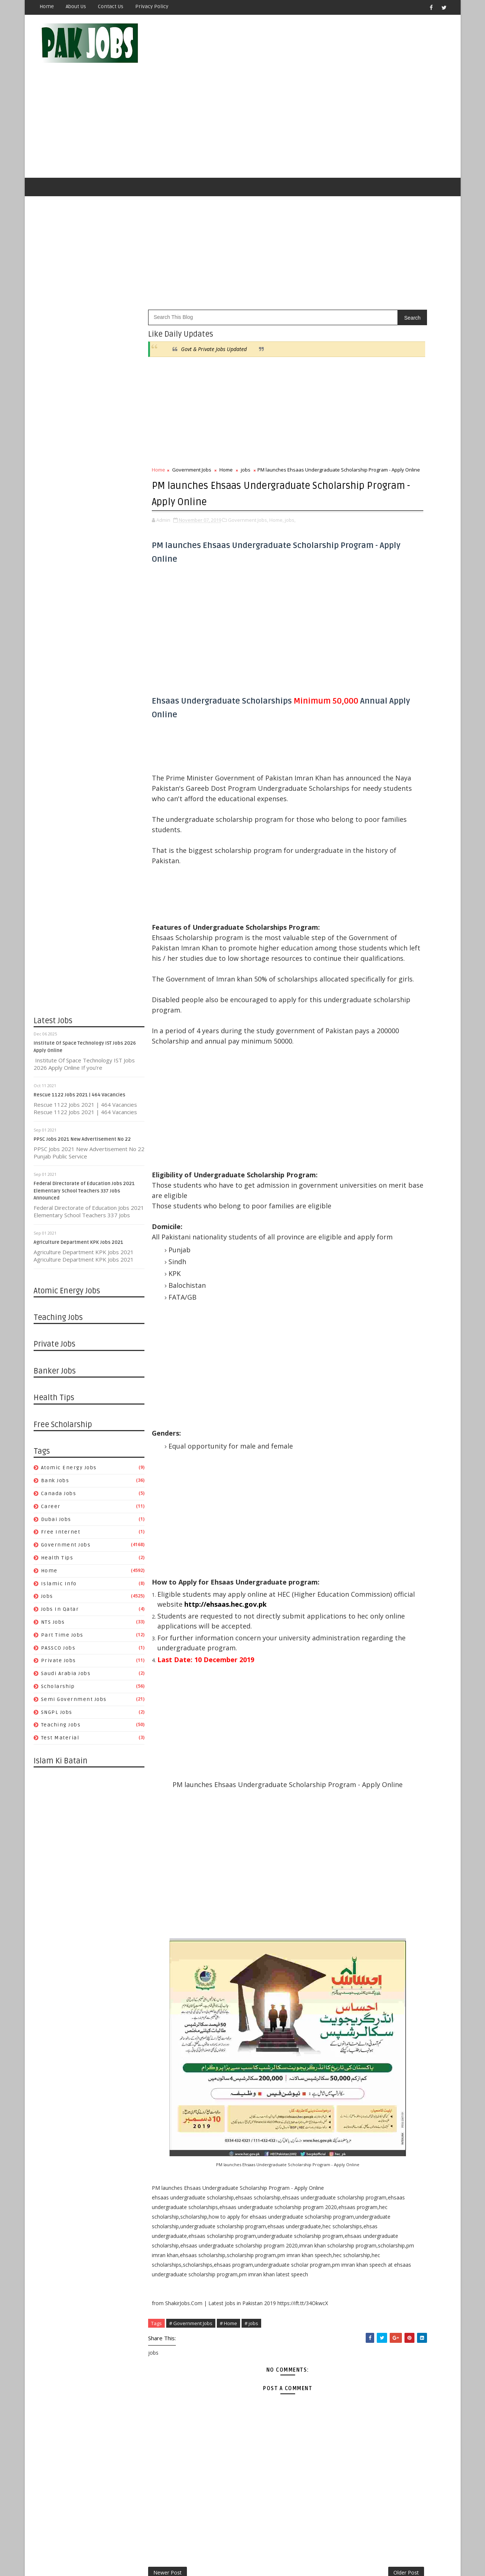 This screenshot has width=485, height=2576. I want to click on 06/02 - 06/09, so click(357, 1937).